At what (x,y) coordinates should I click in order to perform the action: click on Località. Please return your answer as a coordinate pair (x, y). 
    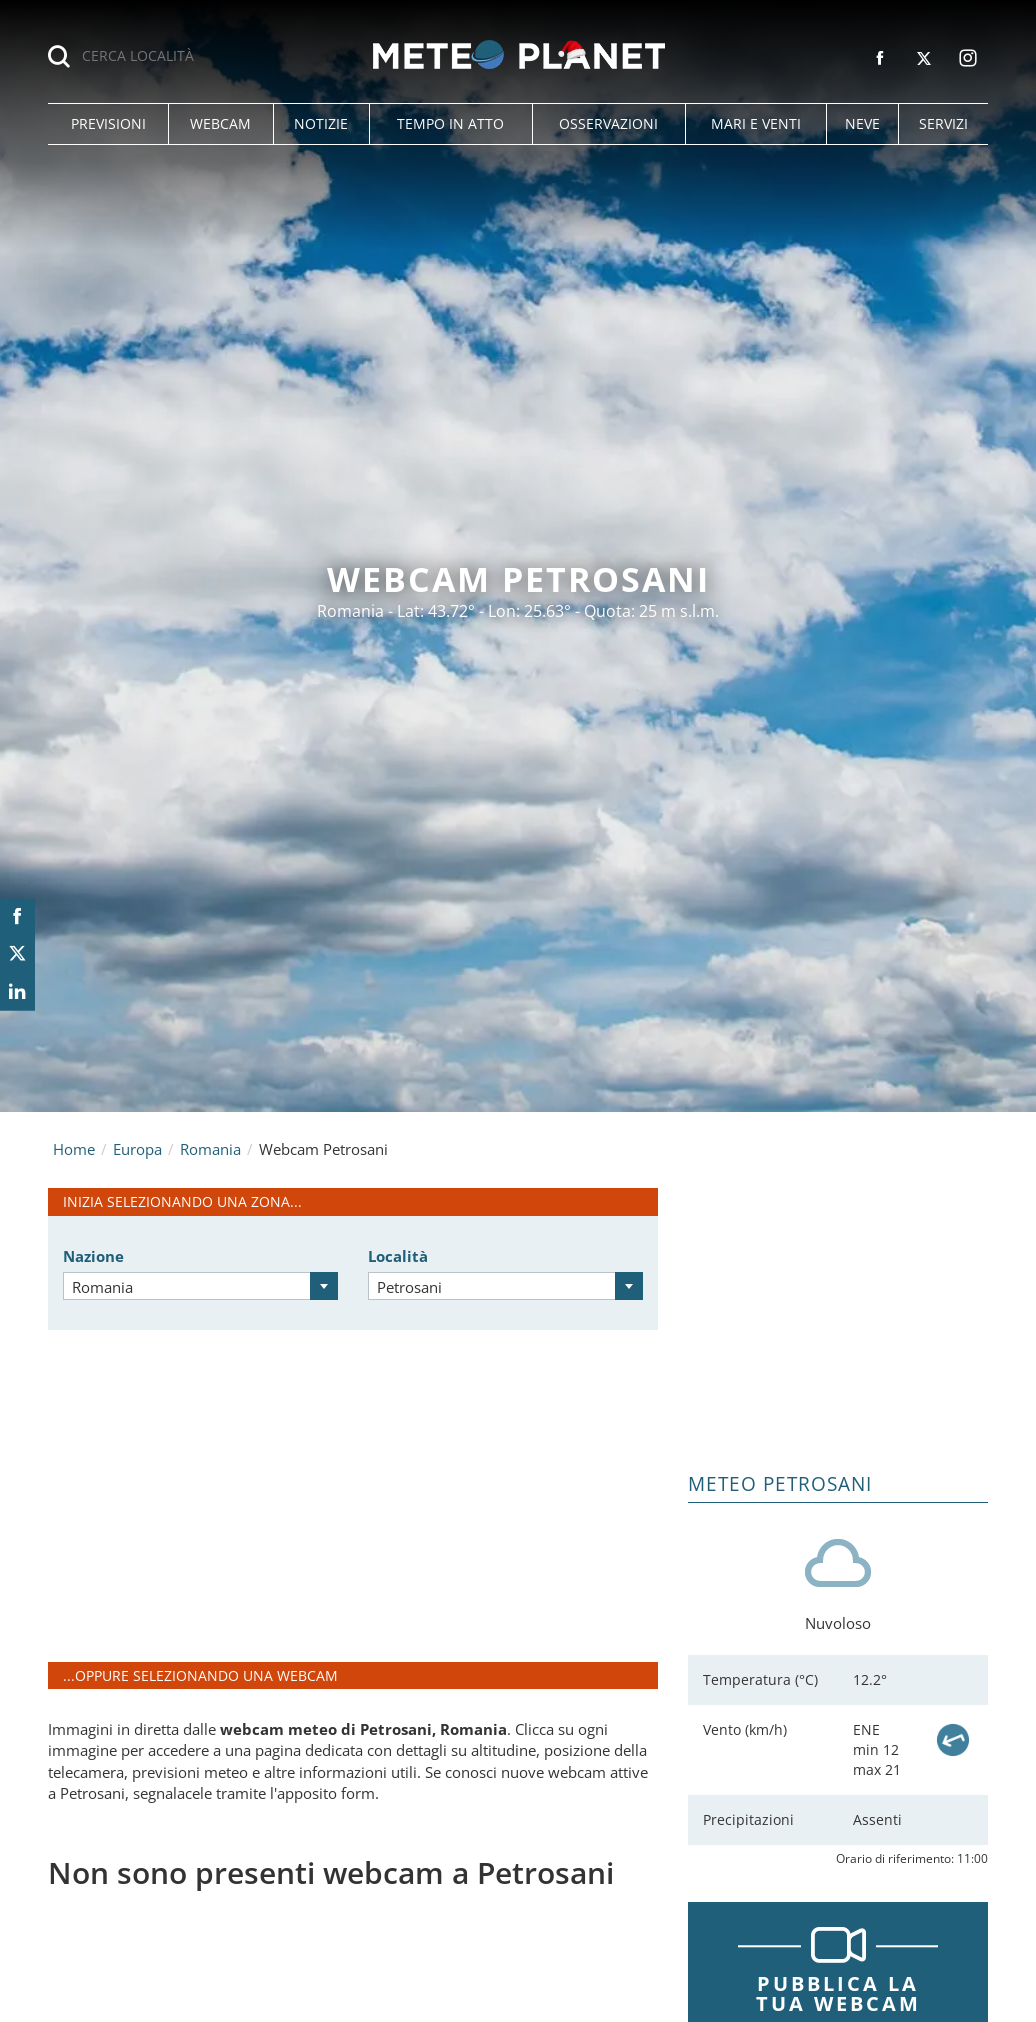
    Looking at the image, I should click on (398, 1256).